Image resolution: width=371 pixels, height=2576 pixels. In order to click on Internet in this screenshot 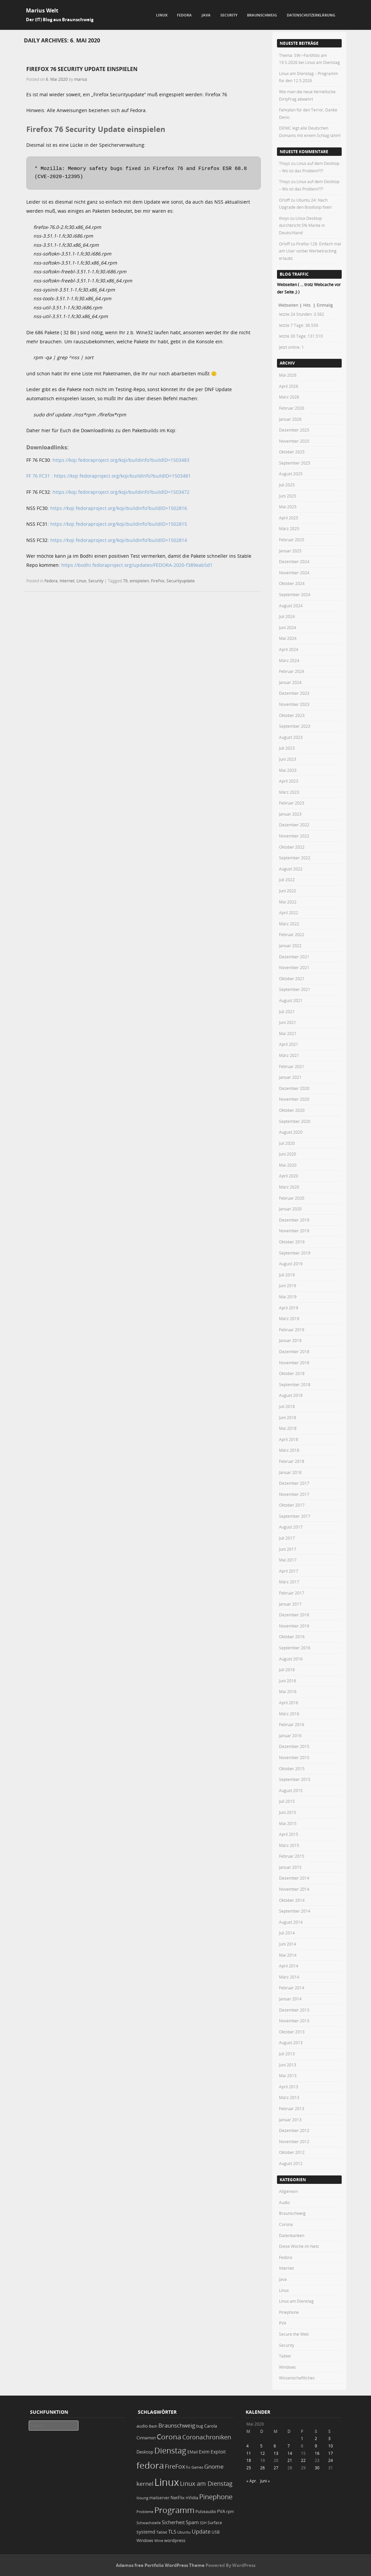, I will do `click(67, 580)`.